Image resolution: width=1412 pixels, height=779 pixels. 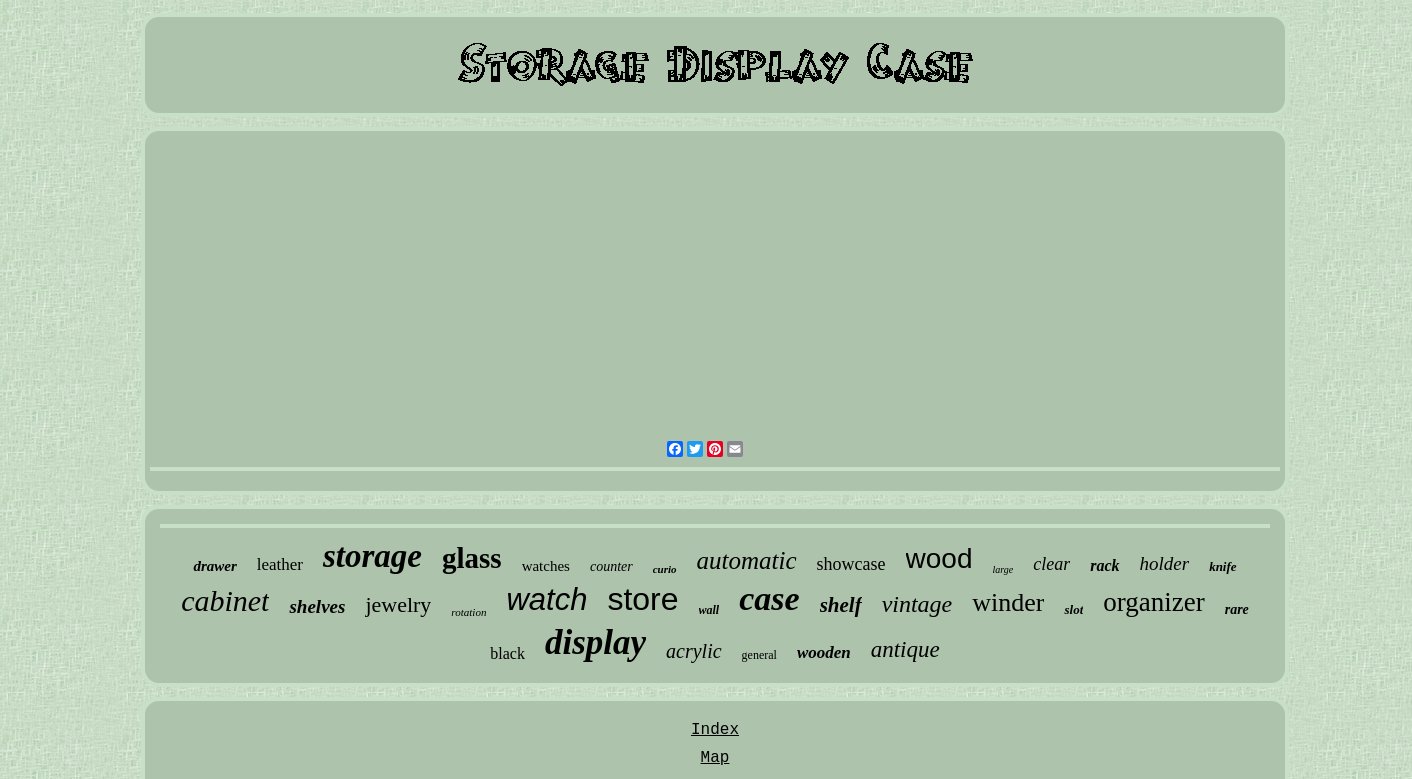 I want to click on drawer, so click(x=214, y=566).